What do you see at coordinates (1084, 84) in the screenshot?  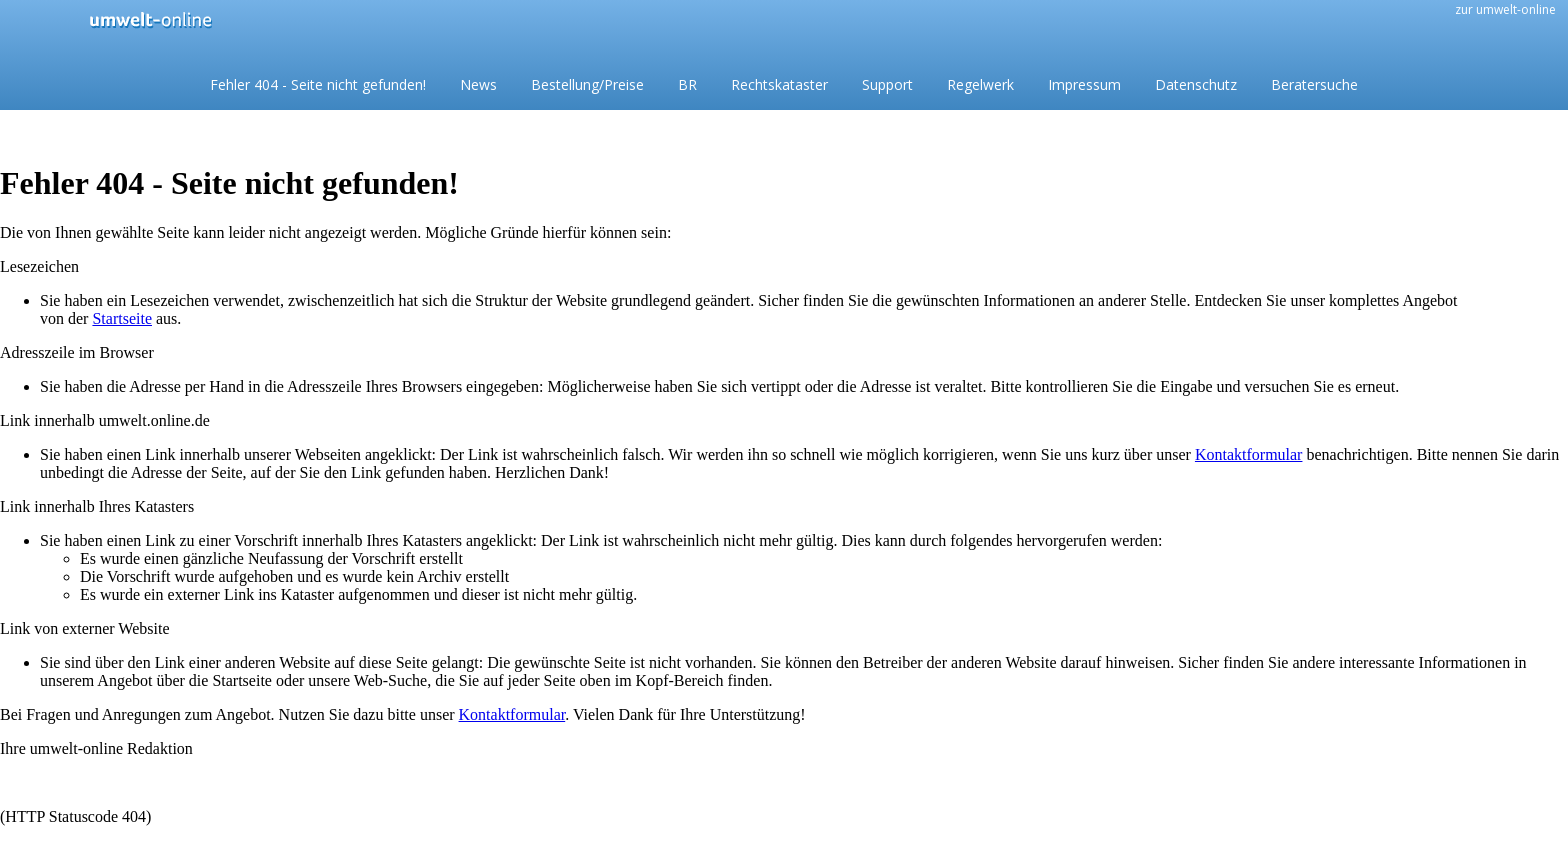 I see `Impressum` at bounding box center [1084, 84].